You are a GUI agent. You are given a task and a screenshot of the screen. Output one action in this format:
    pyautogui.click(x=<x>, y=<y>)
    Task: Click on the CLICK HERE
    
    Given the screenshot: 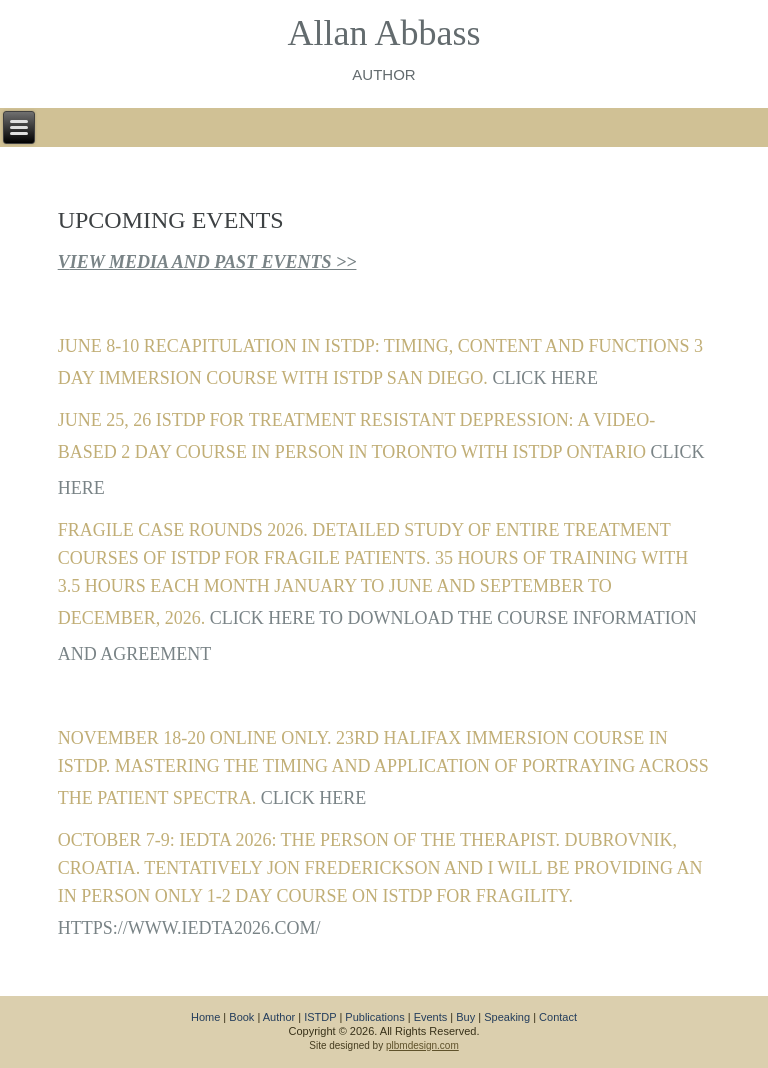 What is the action you would take?
    pyautogui.click(x=545, y=378)
    